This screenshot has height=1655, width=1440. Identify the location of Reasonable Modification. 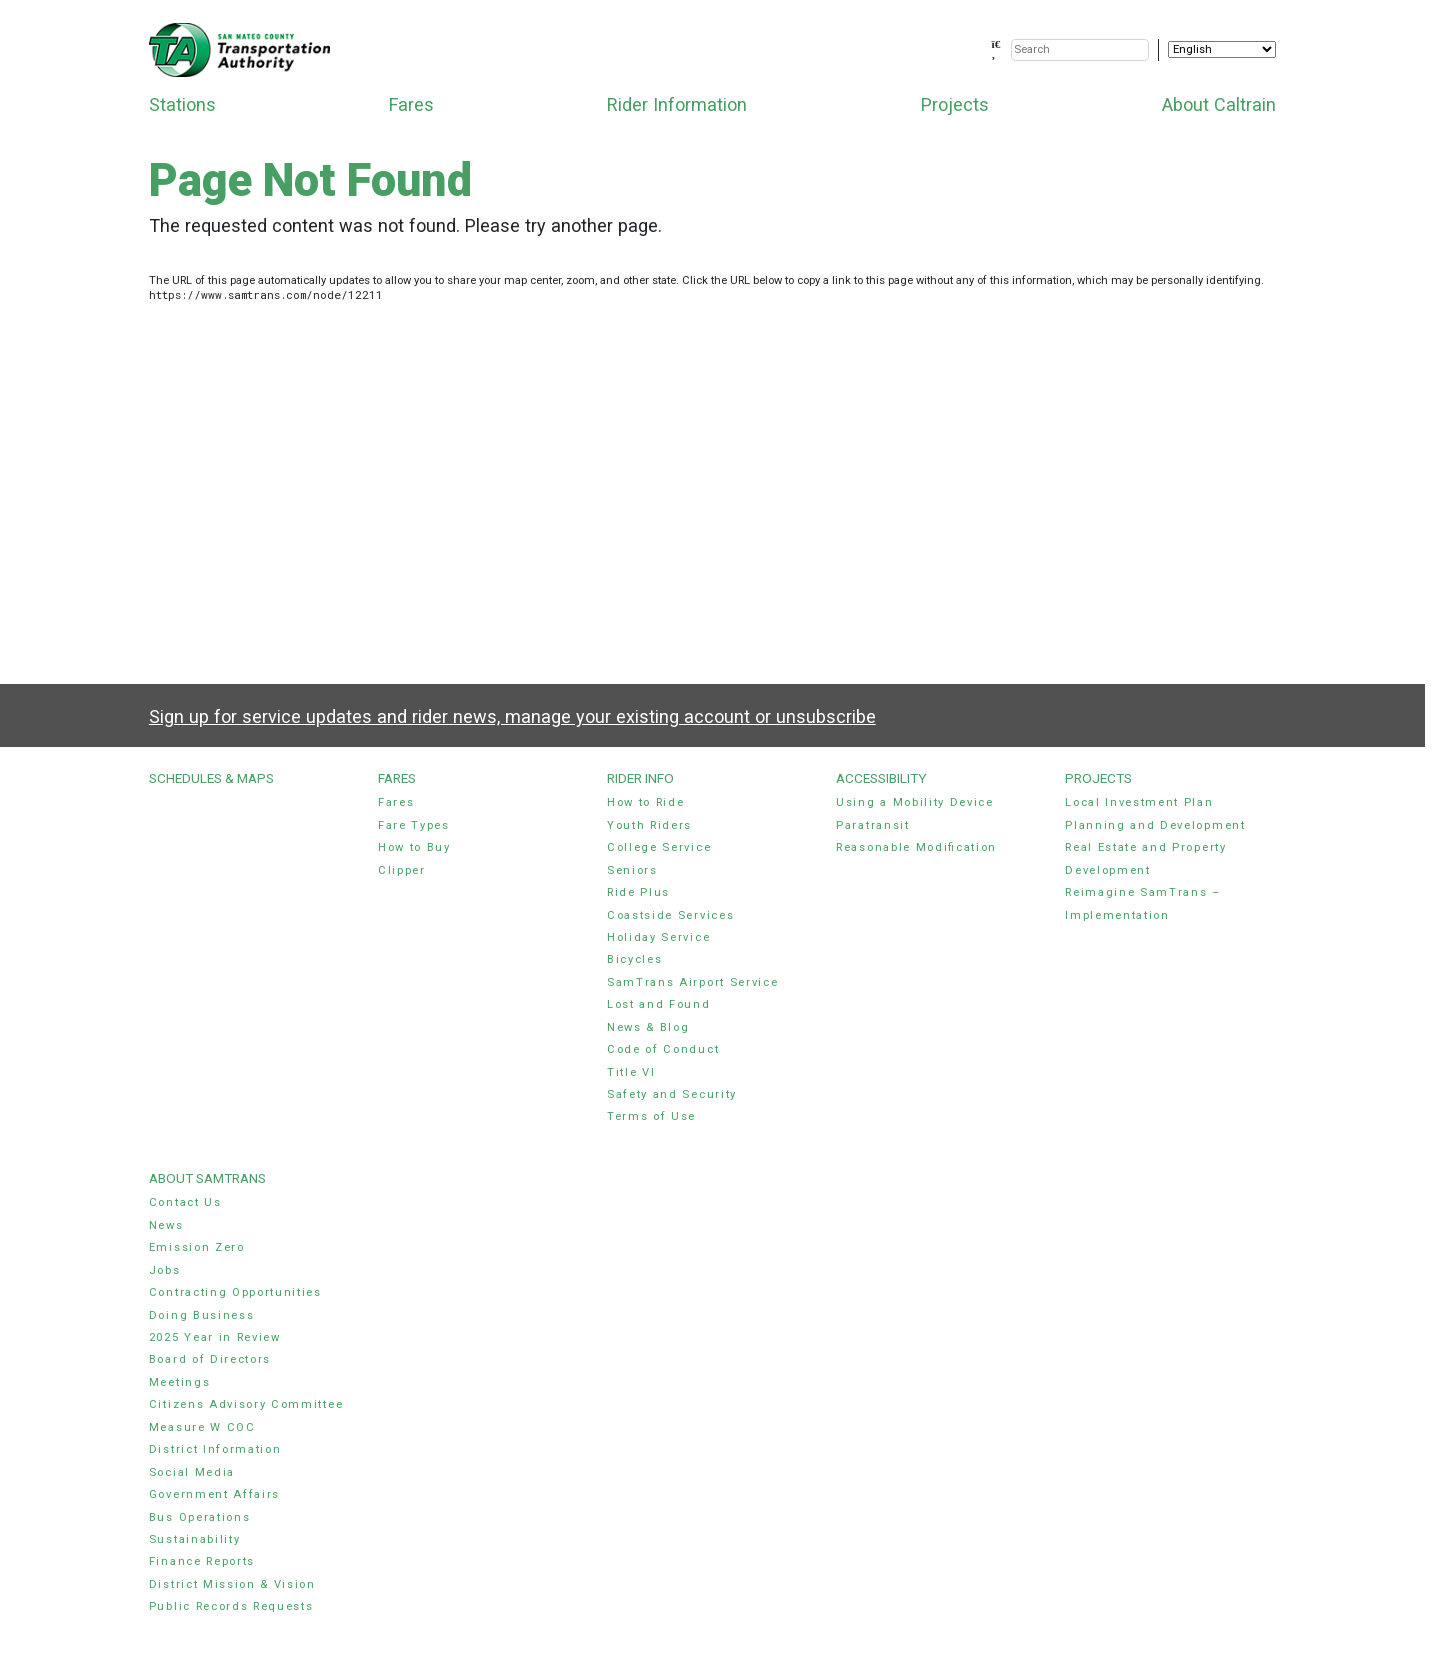
(916, 847).